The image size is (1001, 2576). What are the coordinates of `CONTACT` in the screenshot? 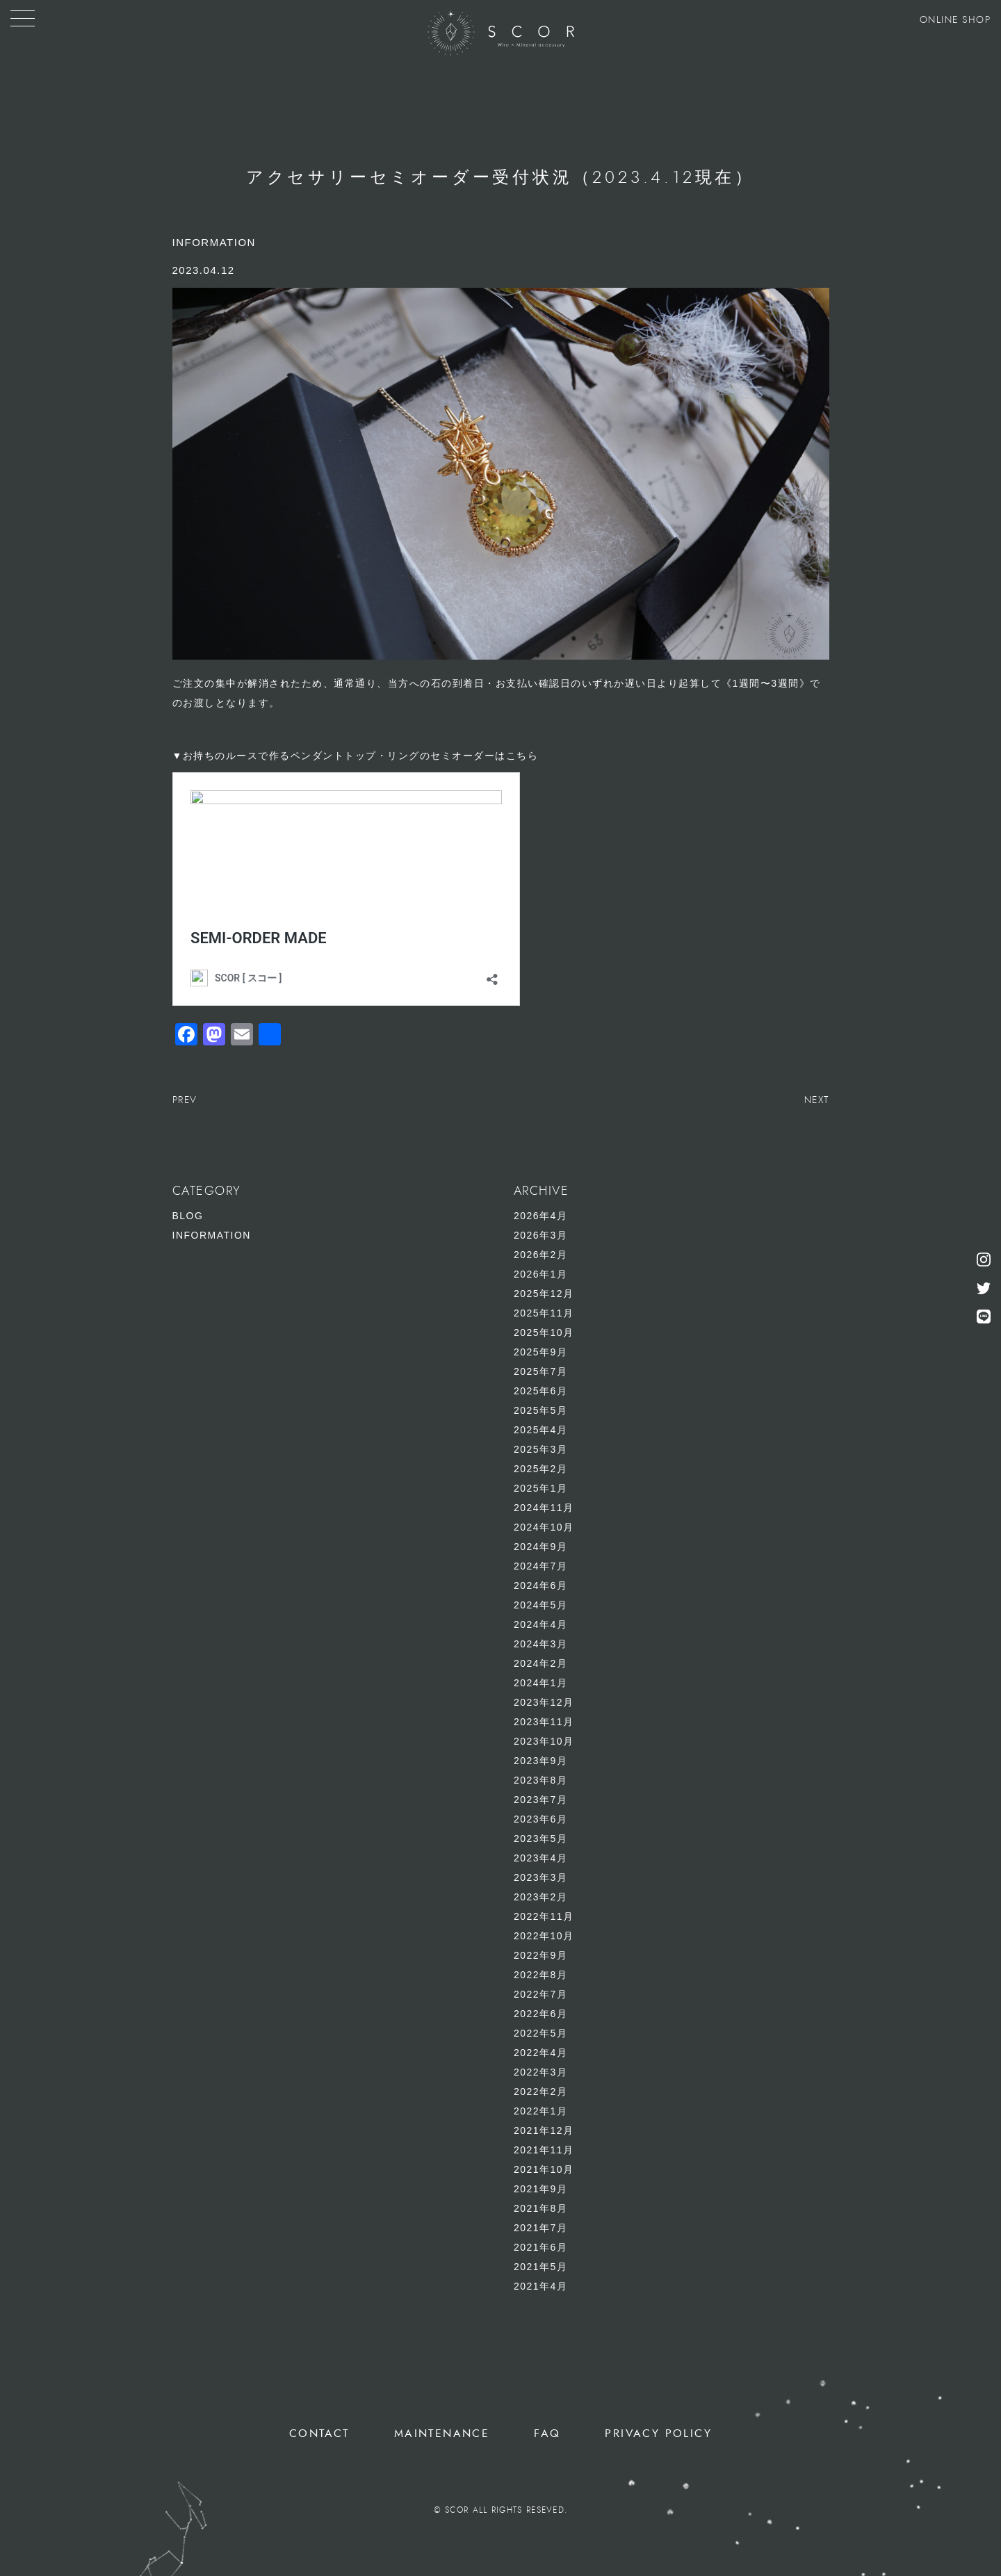 It's located at (319, 2433).